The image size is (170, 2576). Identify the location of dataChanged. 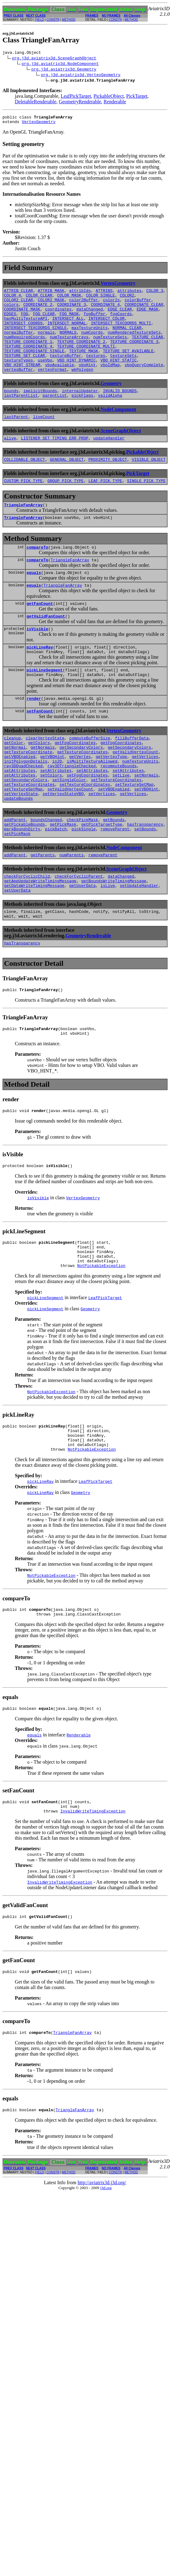
(89, 316).